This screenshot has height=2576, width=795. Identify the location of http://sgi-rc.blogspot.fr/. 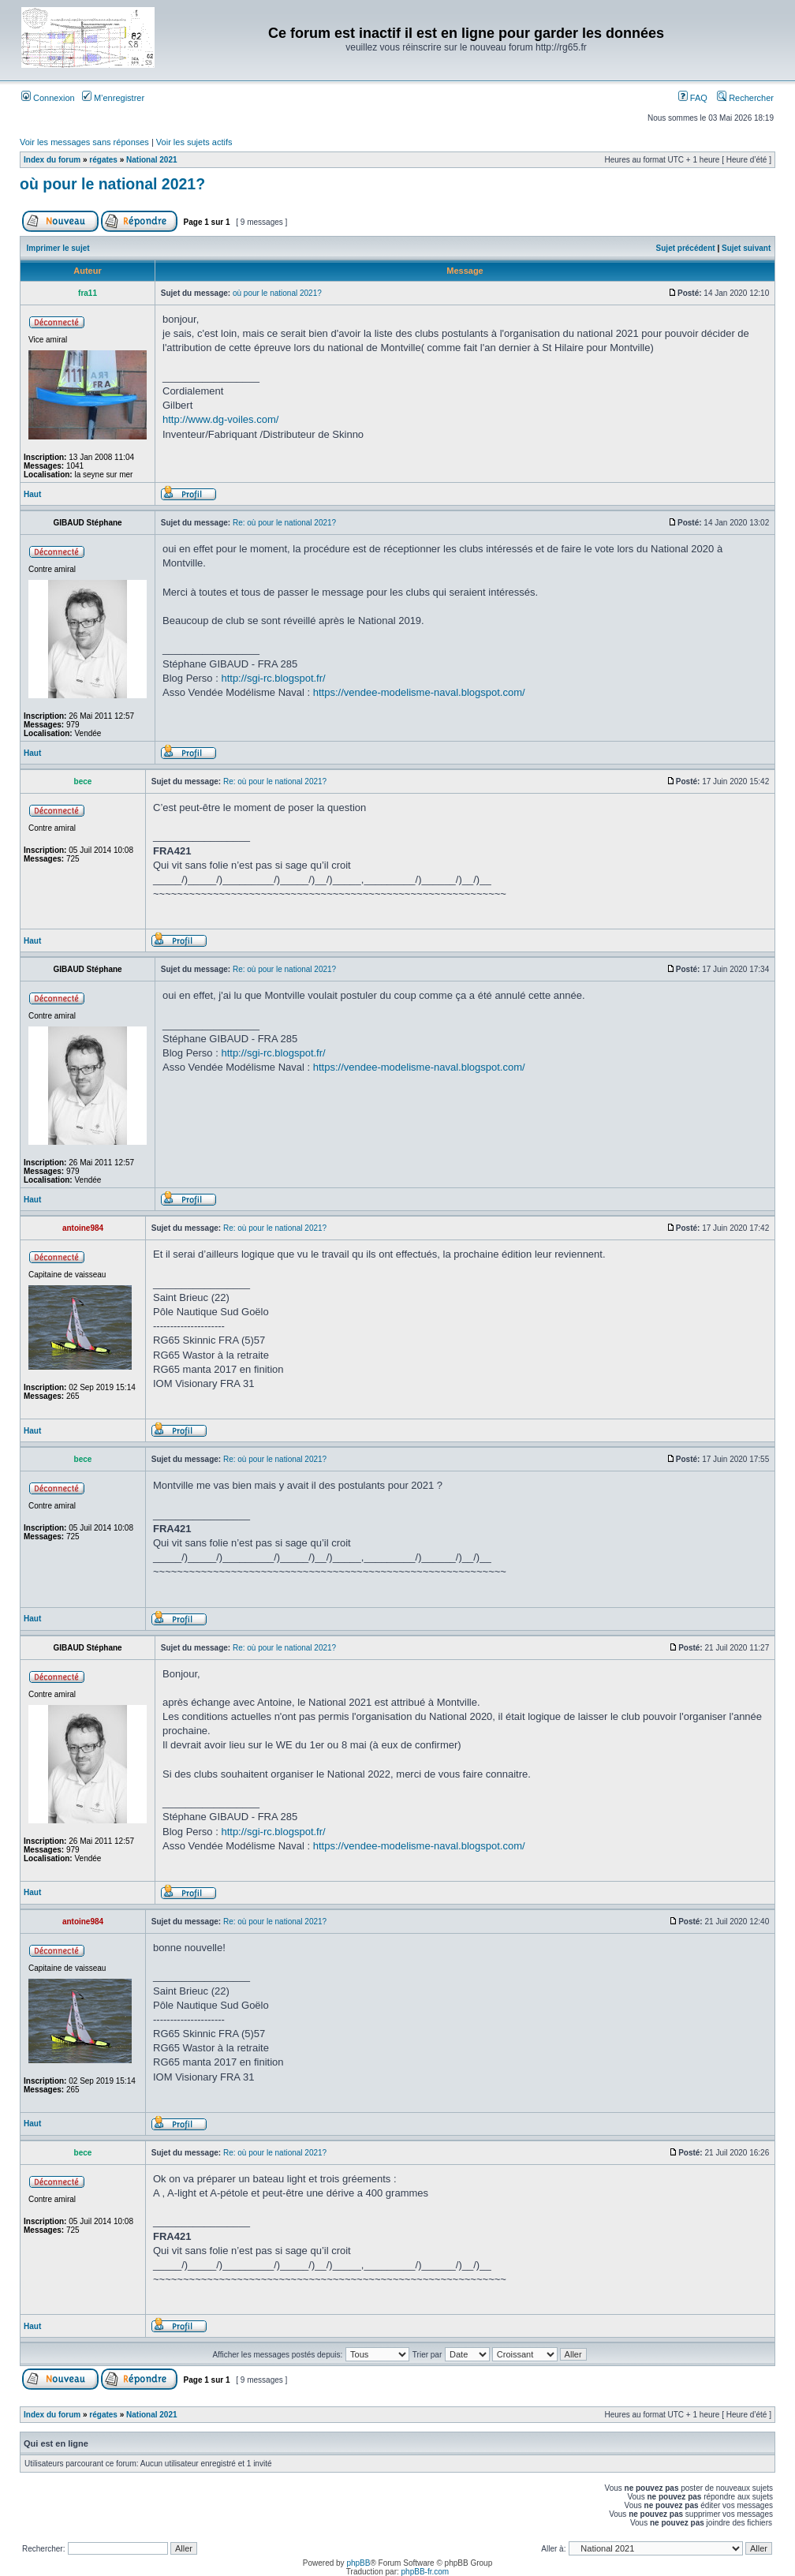
(273, 678).